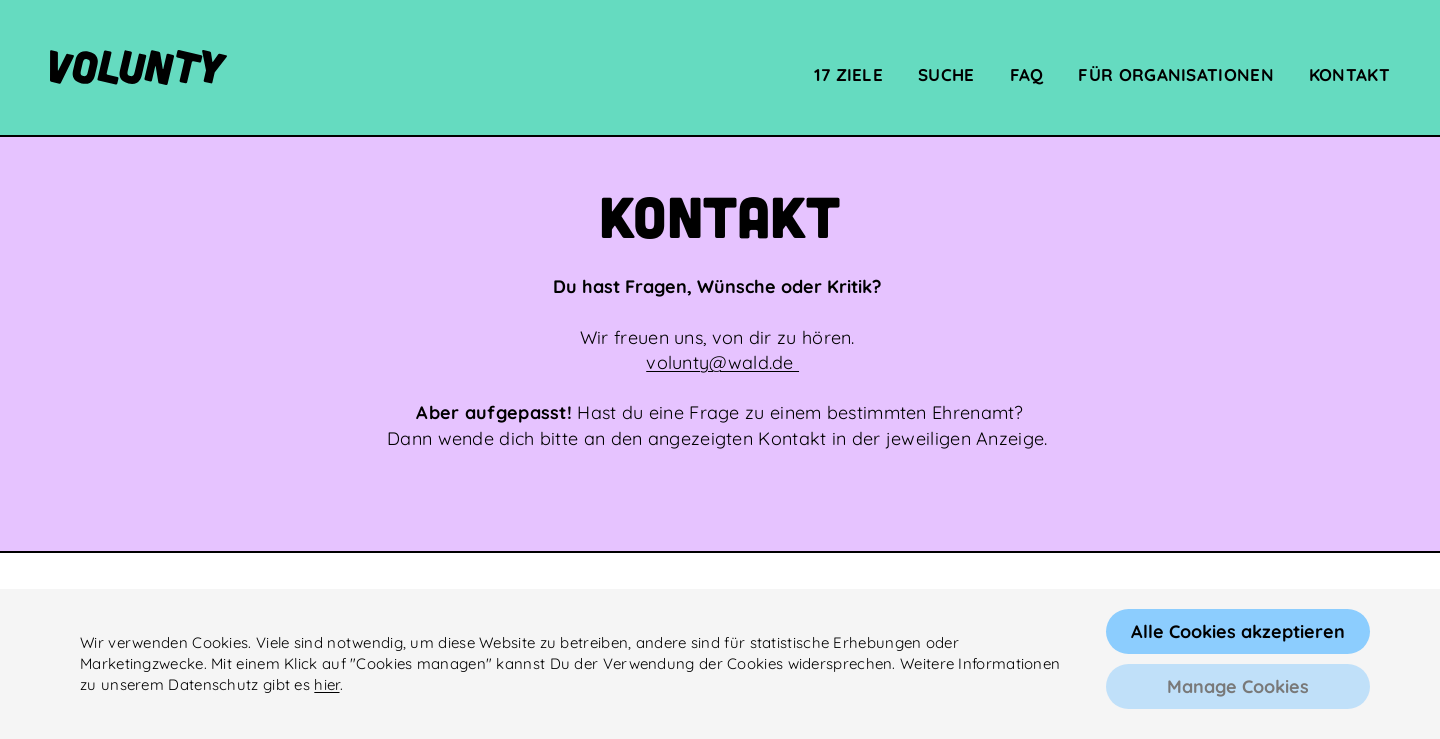  I want to click on Manage Cookies, so click(1238, 686).